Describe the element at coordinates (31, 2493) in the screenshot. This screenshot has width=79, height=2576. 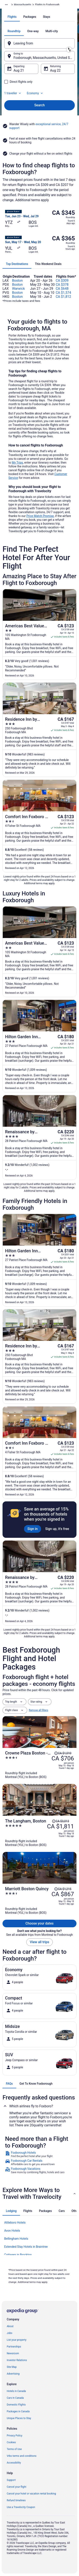
I see `Cancel your hotel or vacation rental booking [link]` at that location.